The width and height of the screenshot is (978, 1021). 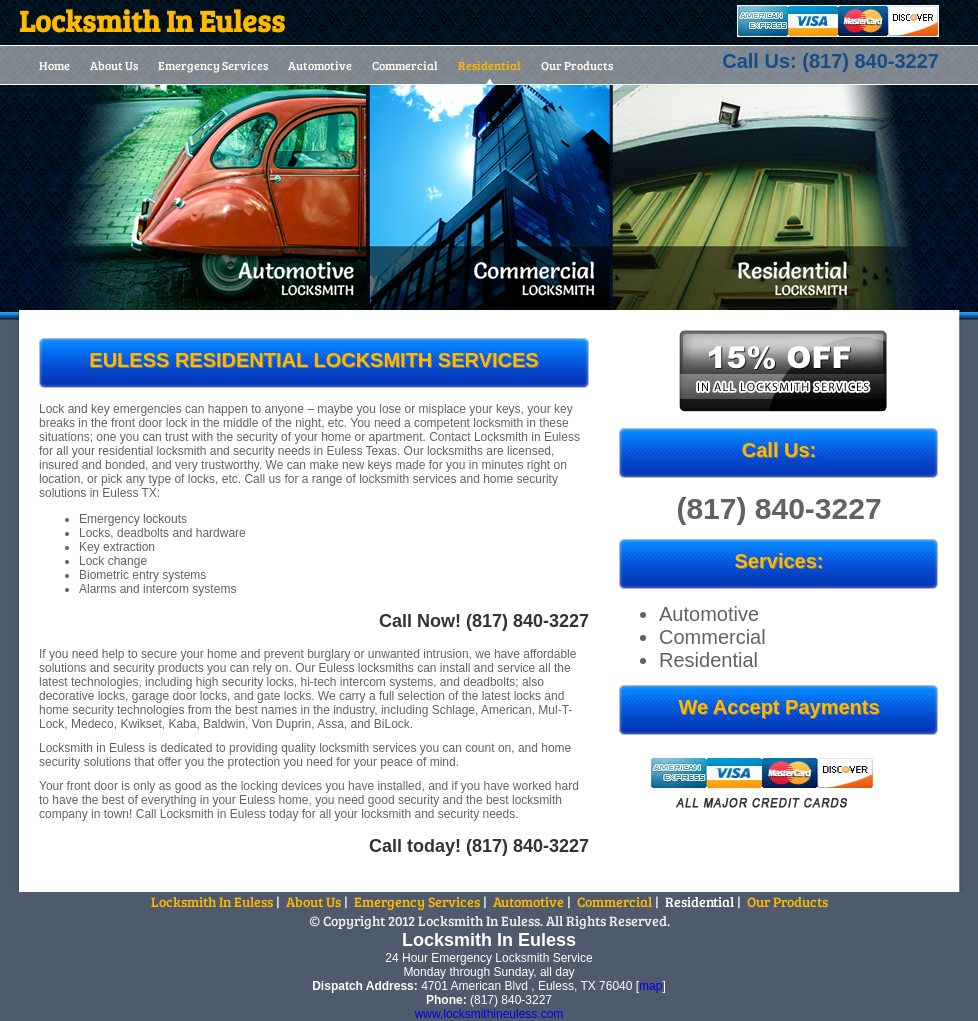 What do you see at coordinates (489, 1014) in the screenshot?
I see `www.locksmithineuless.com` at bounding box center [489, 1014].